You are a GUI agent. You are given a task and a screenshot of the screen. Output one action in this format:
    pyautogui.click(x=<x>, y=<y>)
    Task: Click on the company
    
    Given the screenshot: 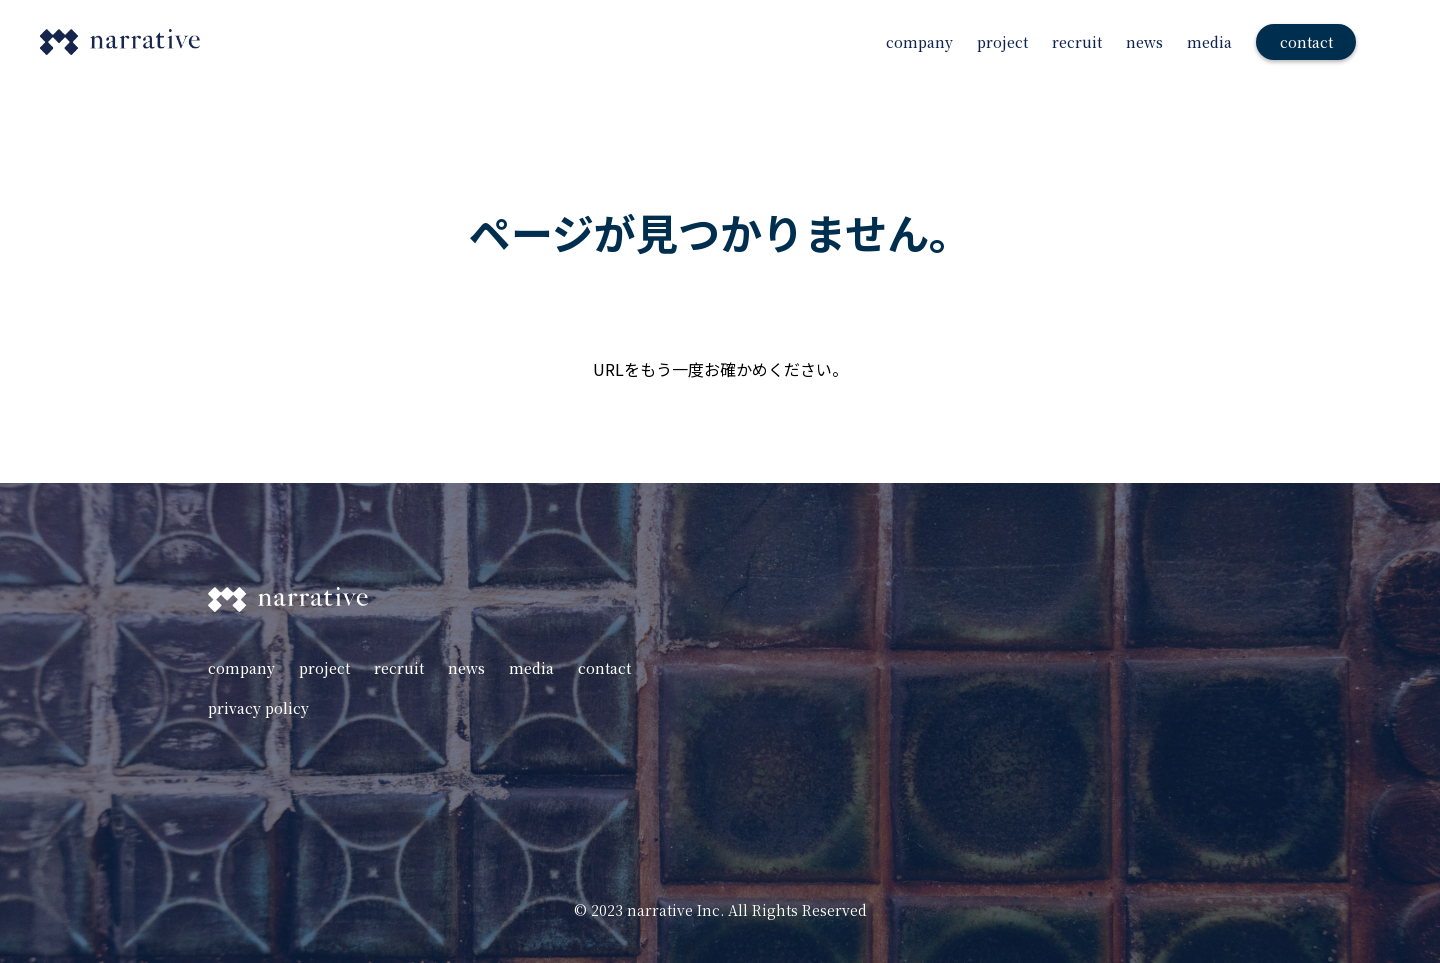 What is the action you would take?
    pyautogui.click(x=919, y=42)
    